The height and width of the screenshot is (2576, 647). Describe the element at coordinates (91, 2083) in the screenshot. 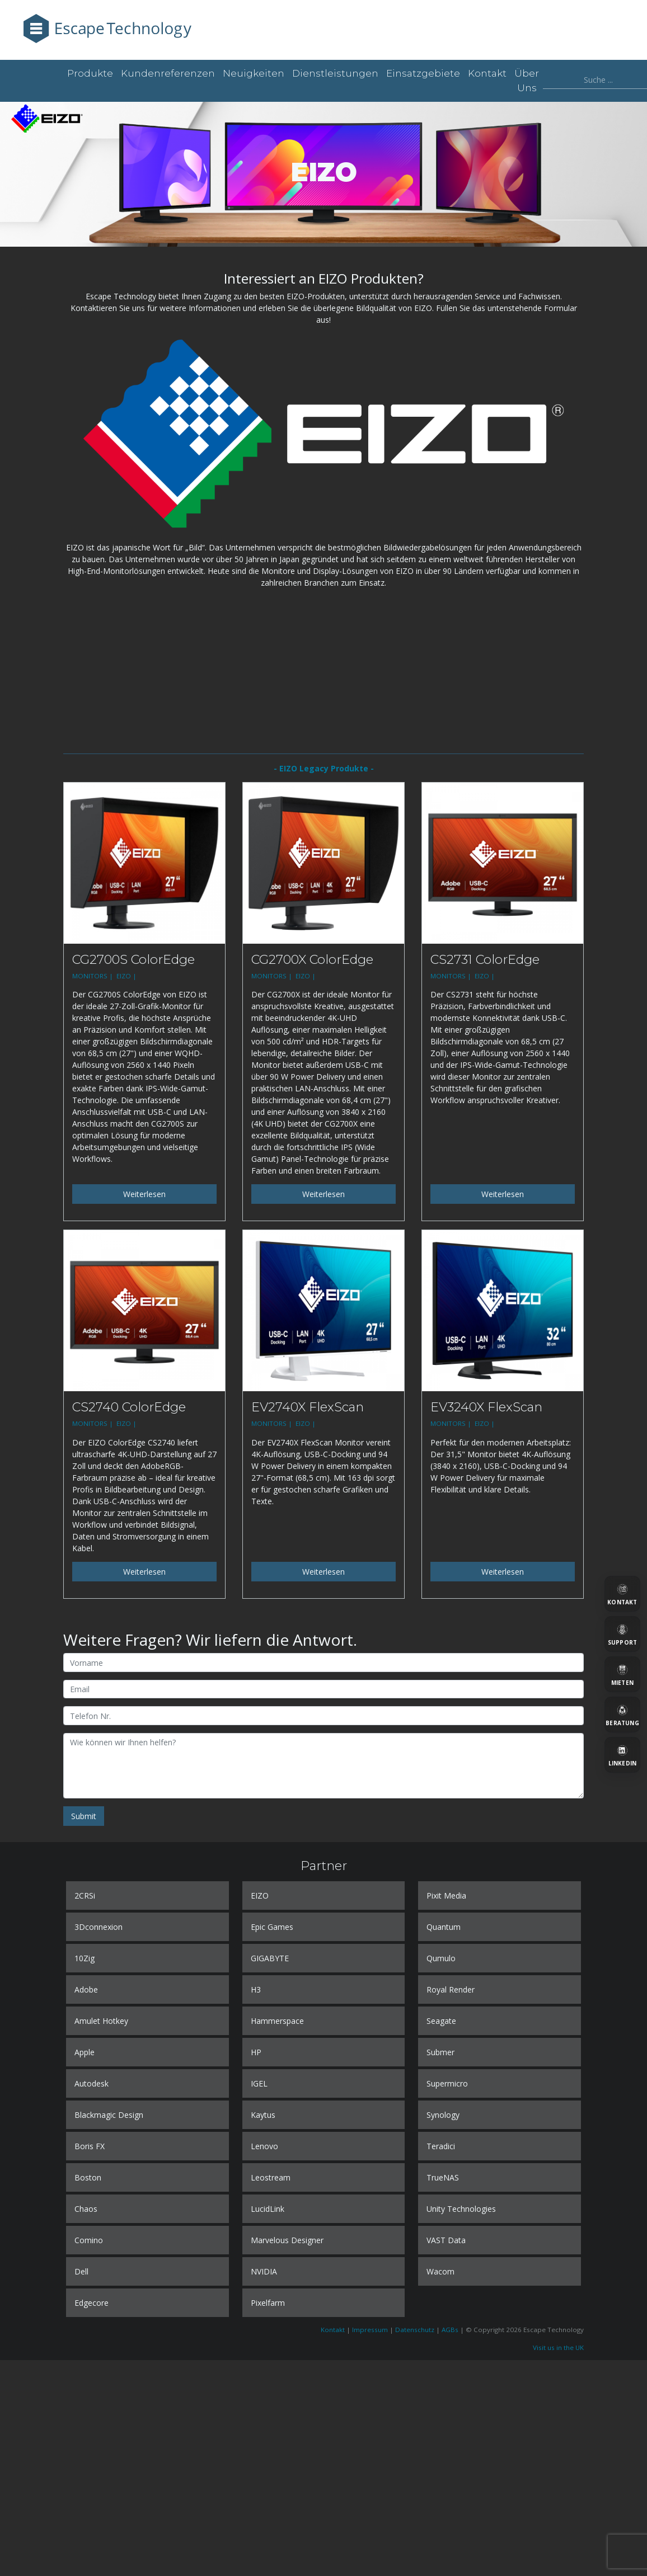

I see `Autodesk` at that location.